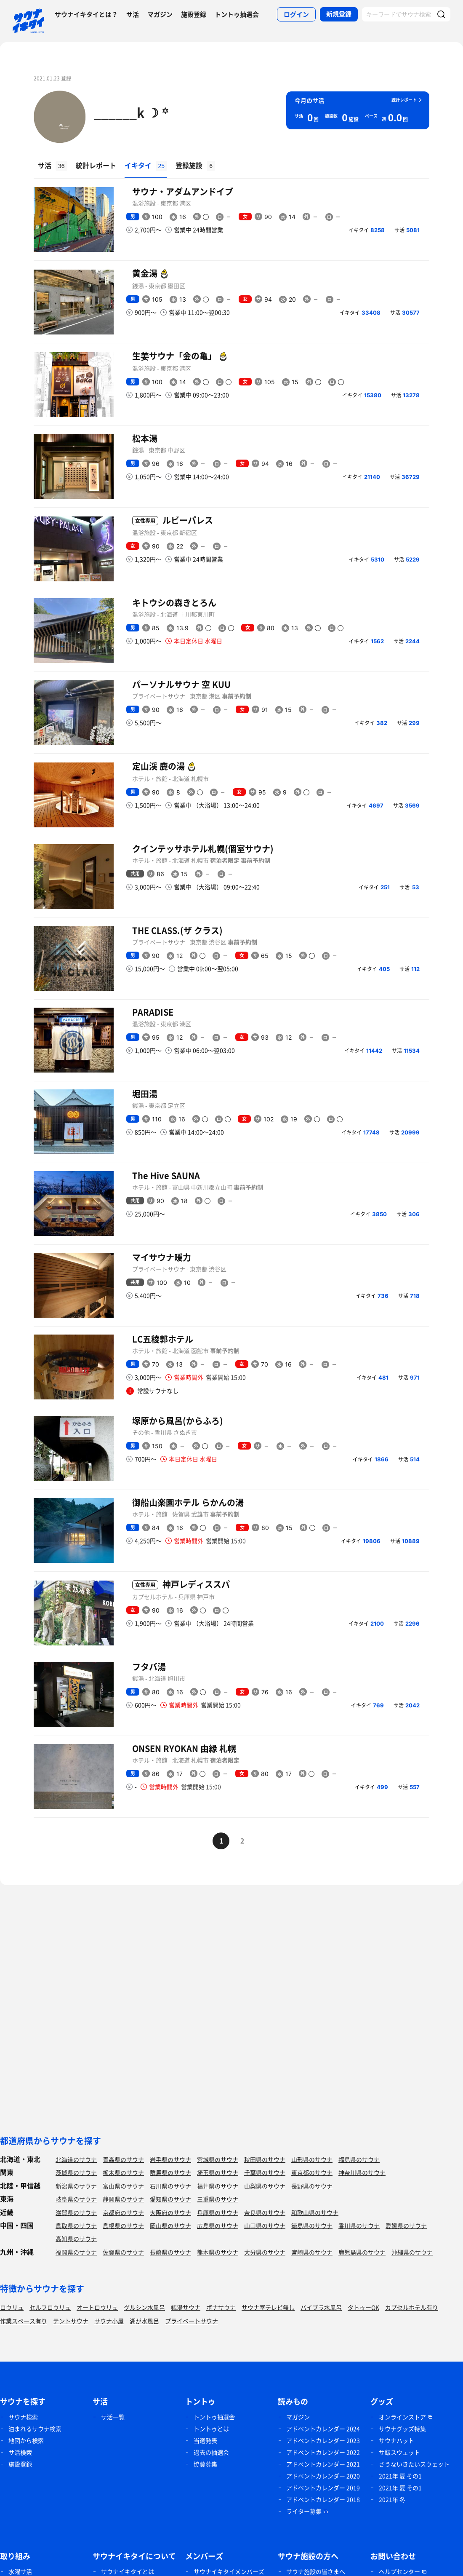 The height and width of the screenshot is (2576, 463). Describe the element at coordinates (264, 2212) in the screenshot. I see `奈良県のサウナ` at that location.